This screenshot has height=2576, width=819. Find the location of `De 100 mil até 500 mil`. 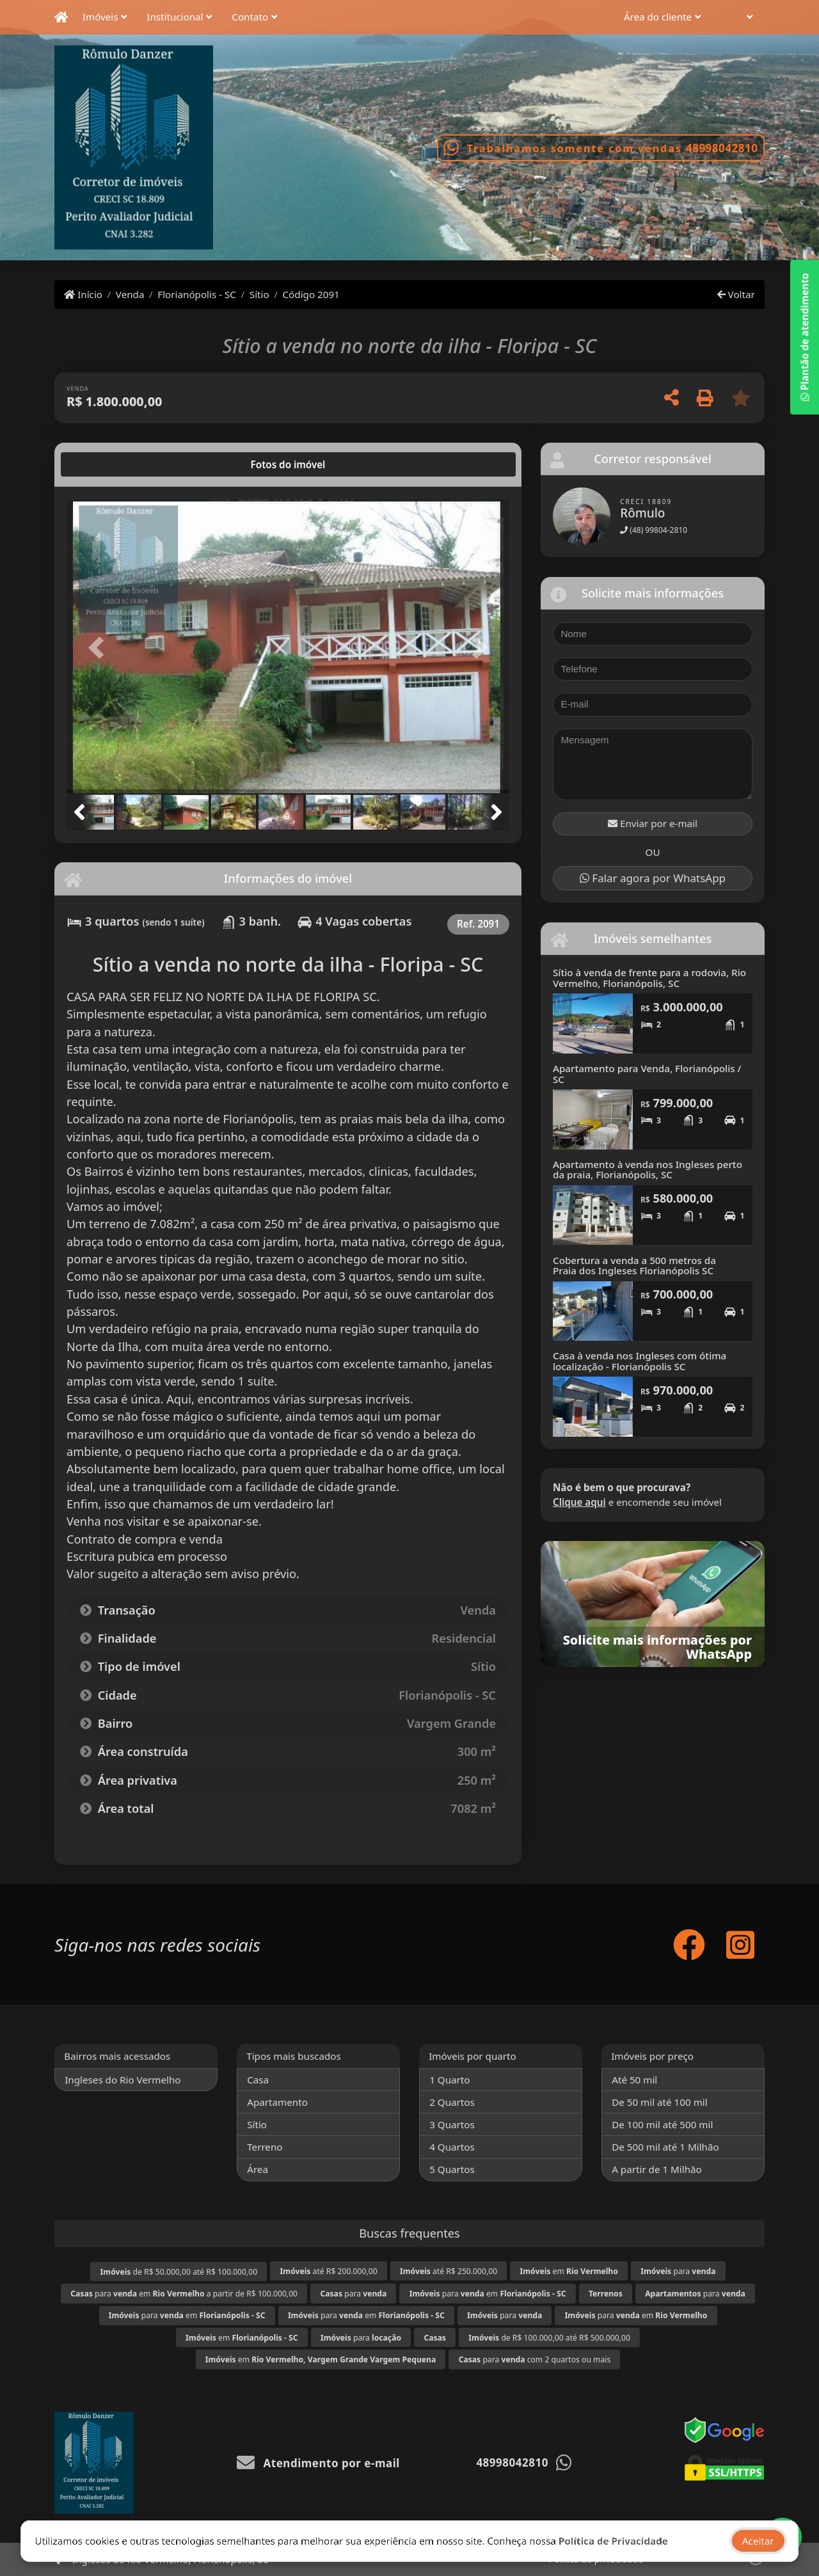

De 100 mil até 500 mil is located at coordinates (662, 2124).